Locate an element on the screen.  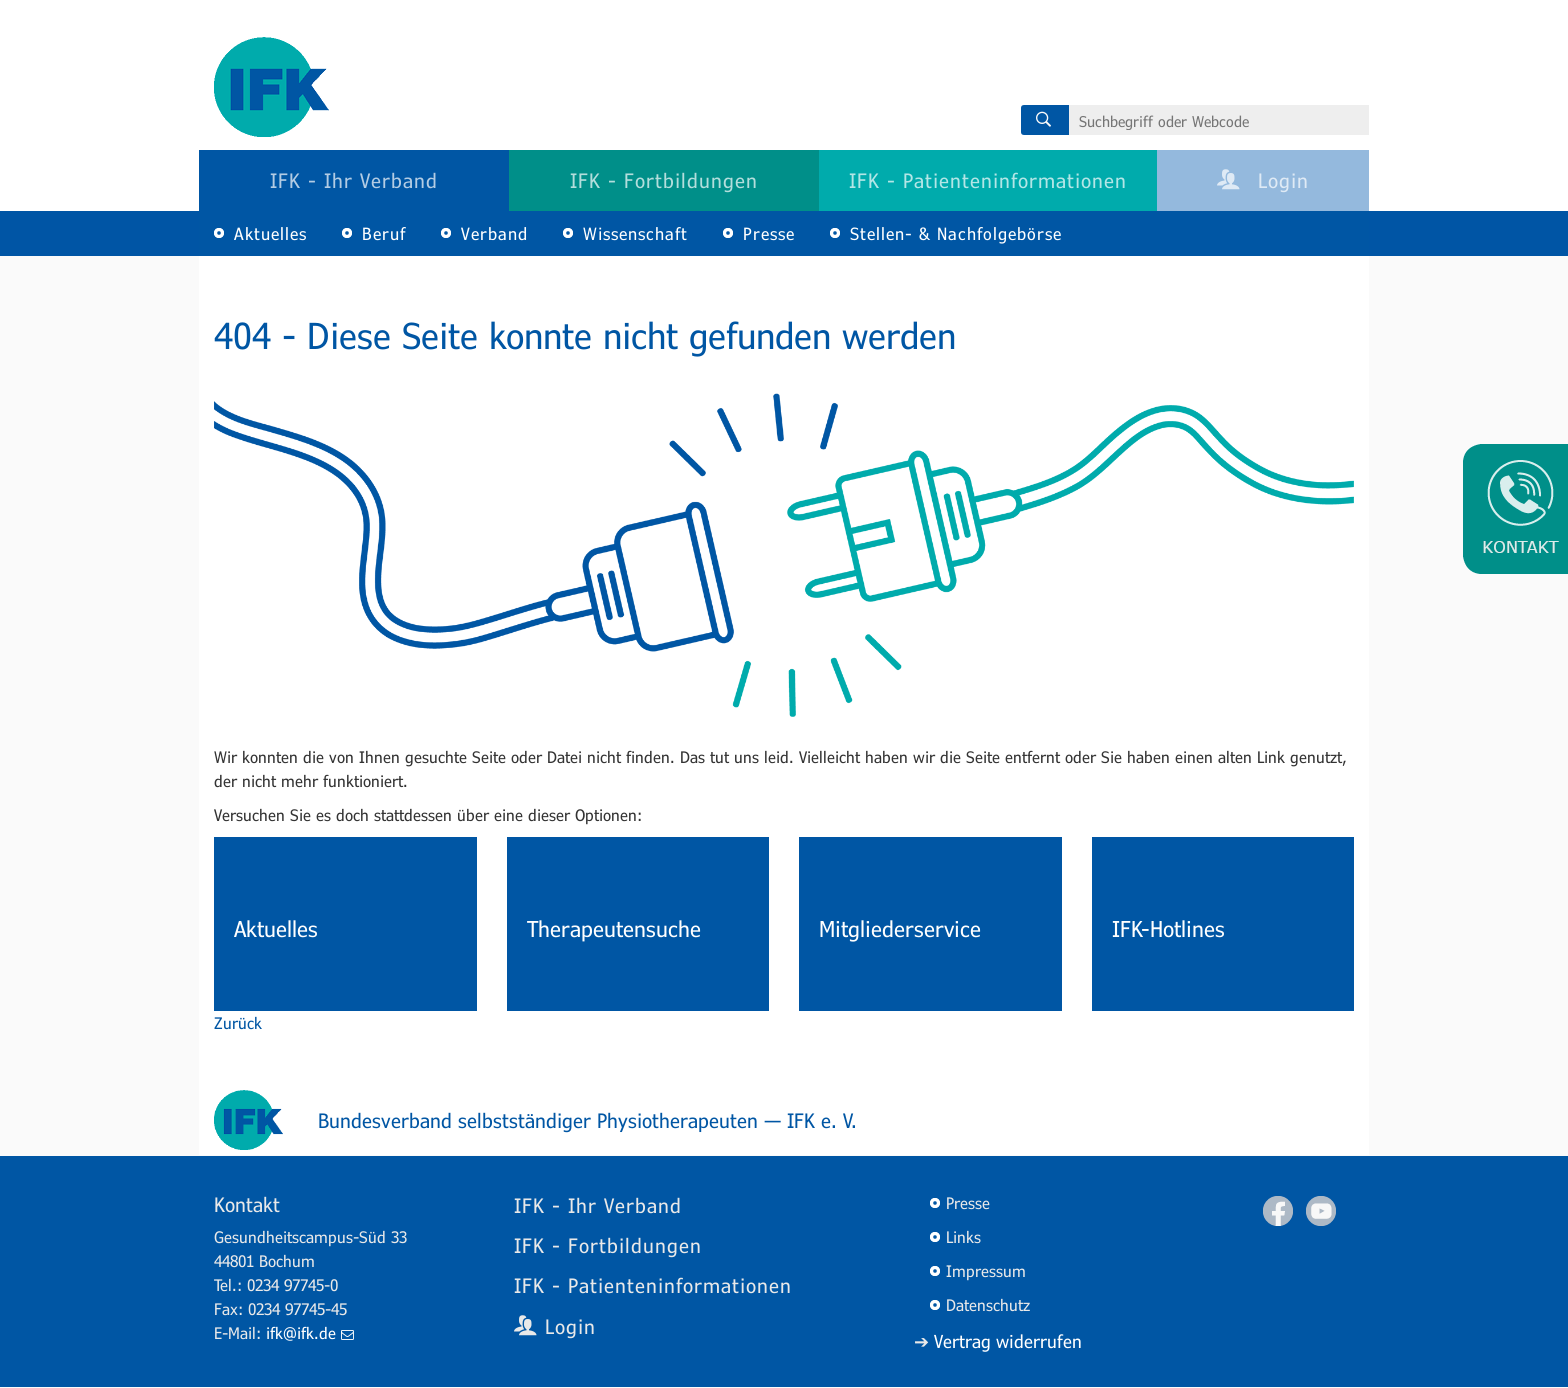
Stellen- & Nachfolgebörse is located at coordinates (956, 233).